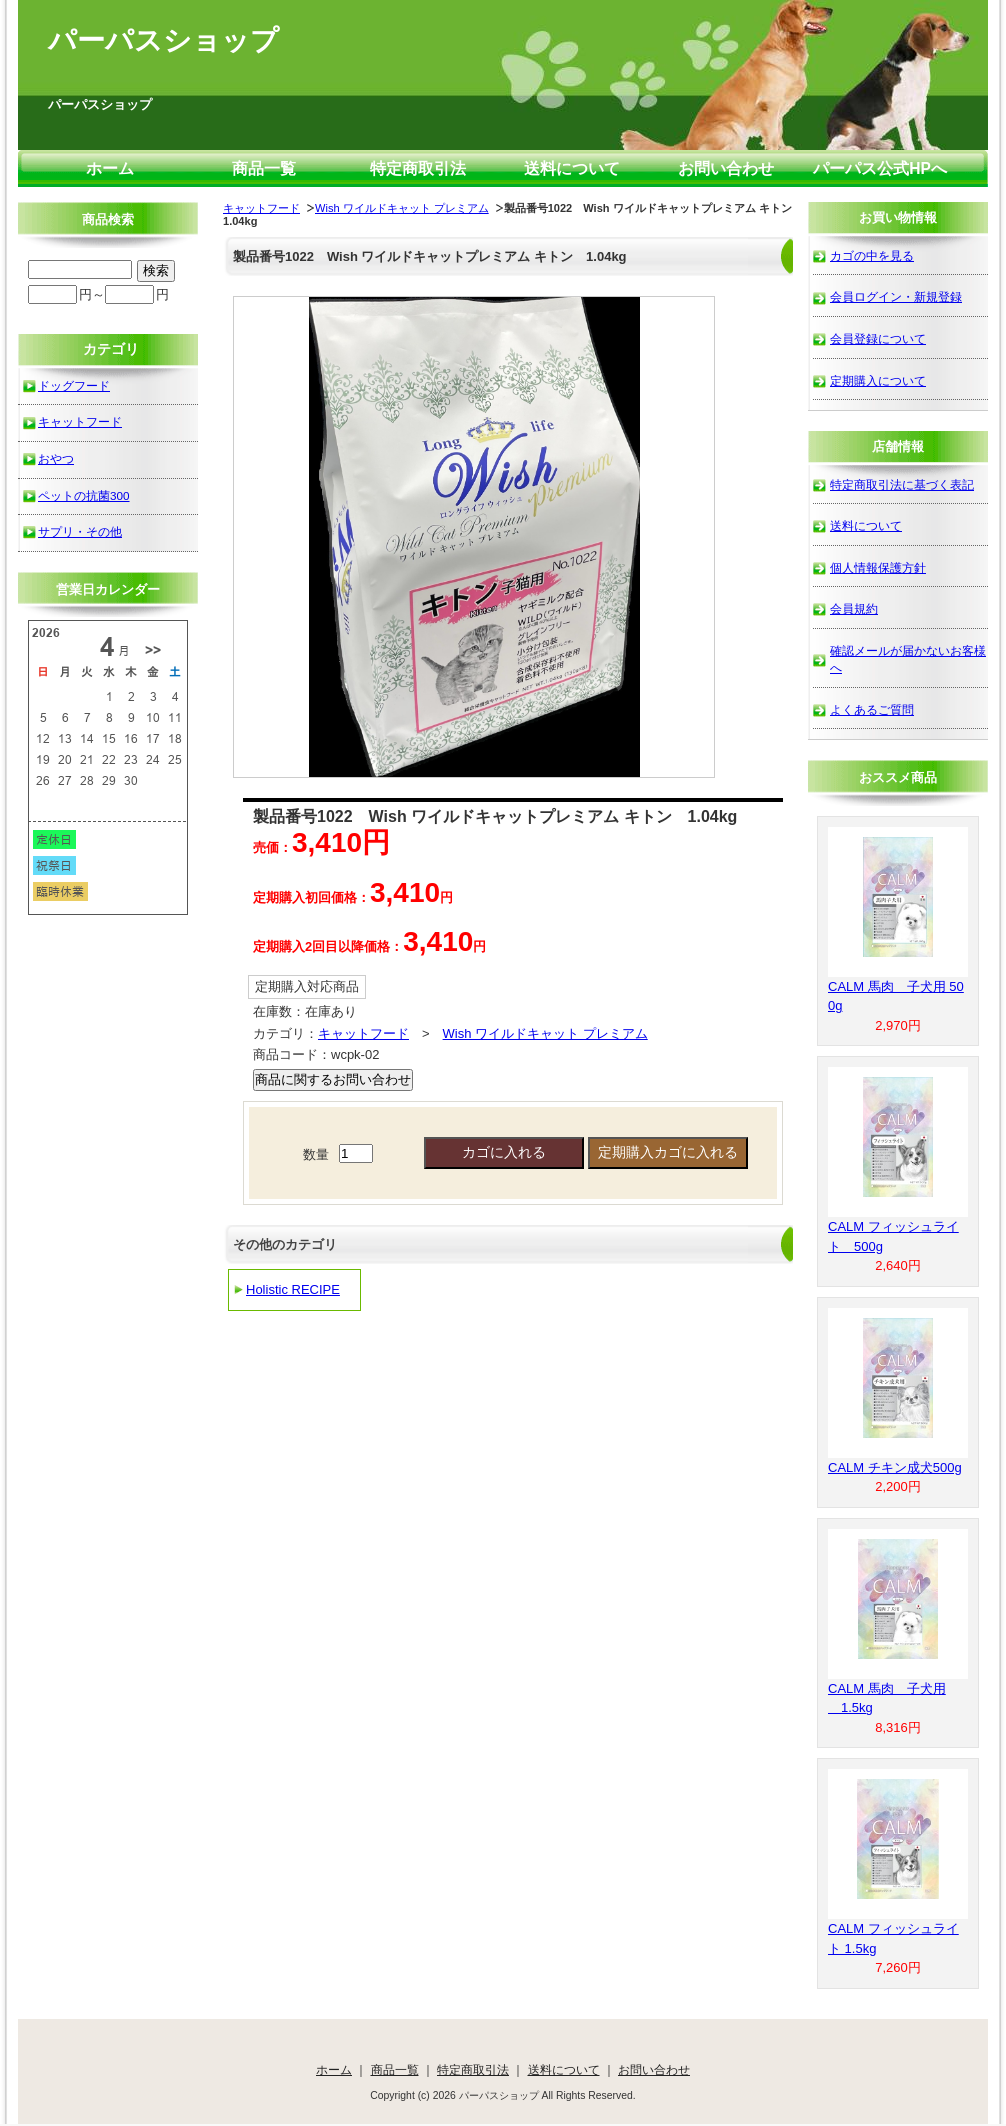  Describe the element at coordinates (84, 495) in the screenshot. I see `ペットの抗菌300` at that location.